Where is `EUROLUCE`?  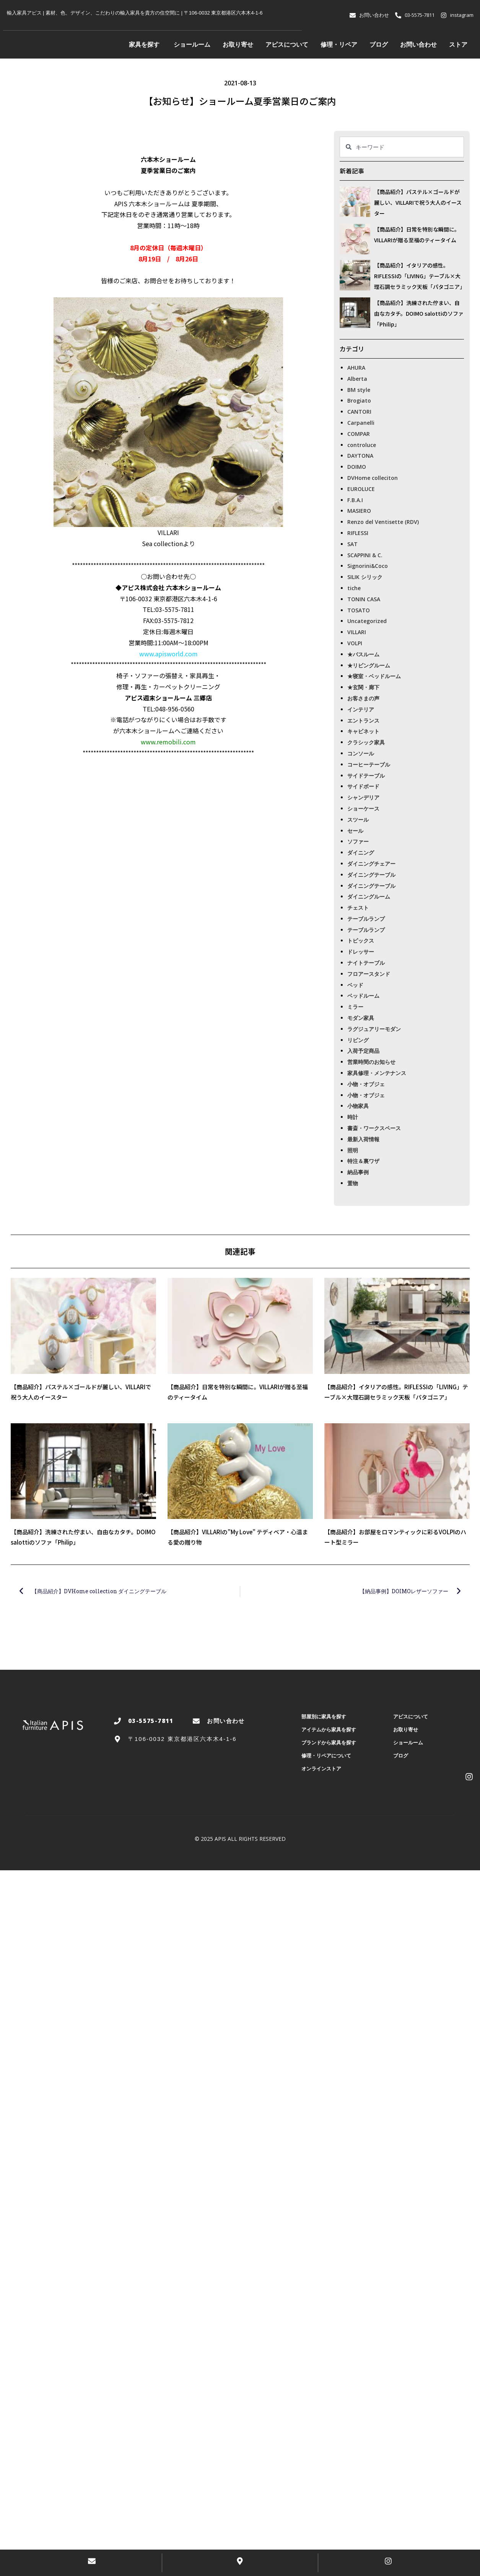
EUROLUCE is located at coordinates (361, 489).